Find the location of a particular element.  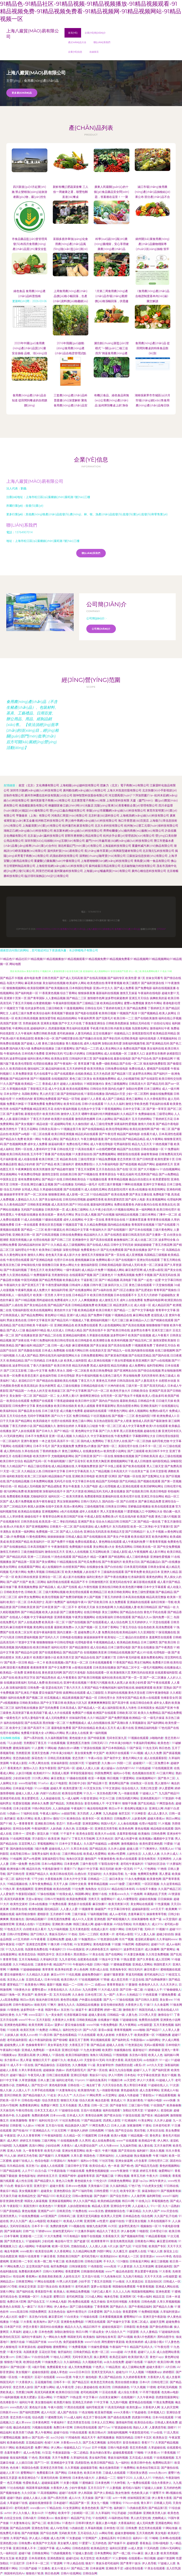

性综合网 is located at coordinates (19, 2276).